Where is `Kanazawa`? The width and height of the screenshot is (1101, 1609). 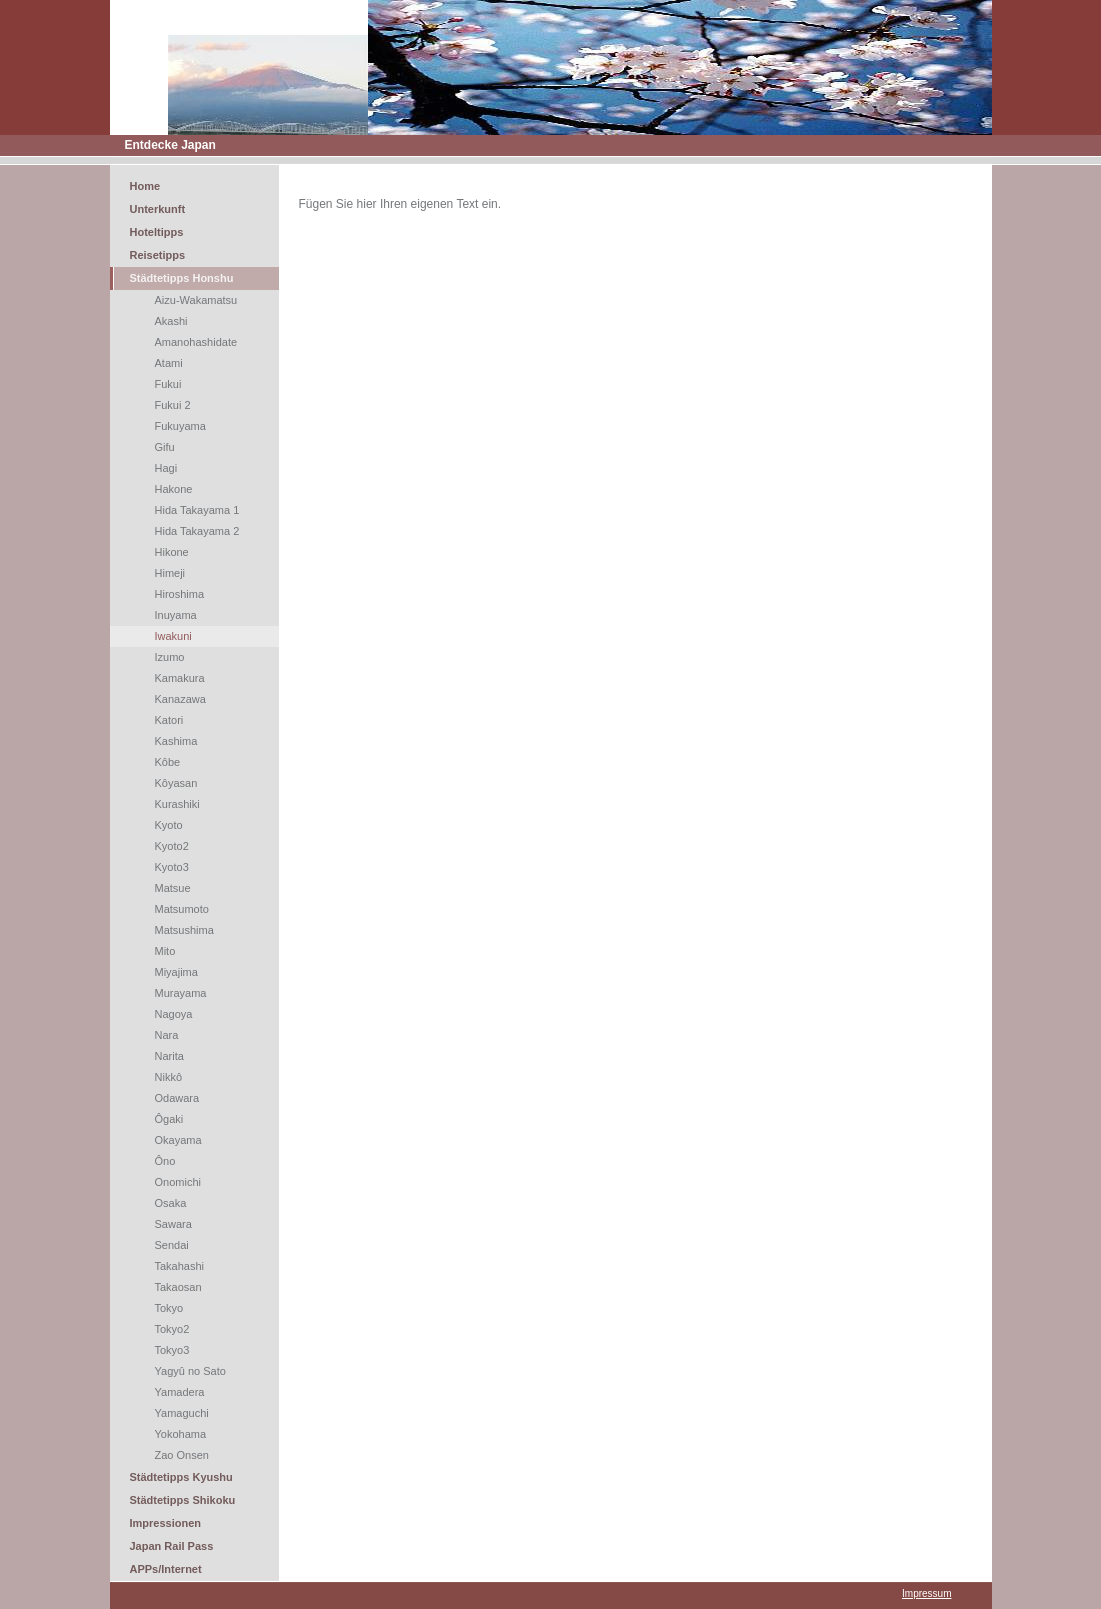 Kanazawa is located at coordinates (180, 699).